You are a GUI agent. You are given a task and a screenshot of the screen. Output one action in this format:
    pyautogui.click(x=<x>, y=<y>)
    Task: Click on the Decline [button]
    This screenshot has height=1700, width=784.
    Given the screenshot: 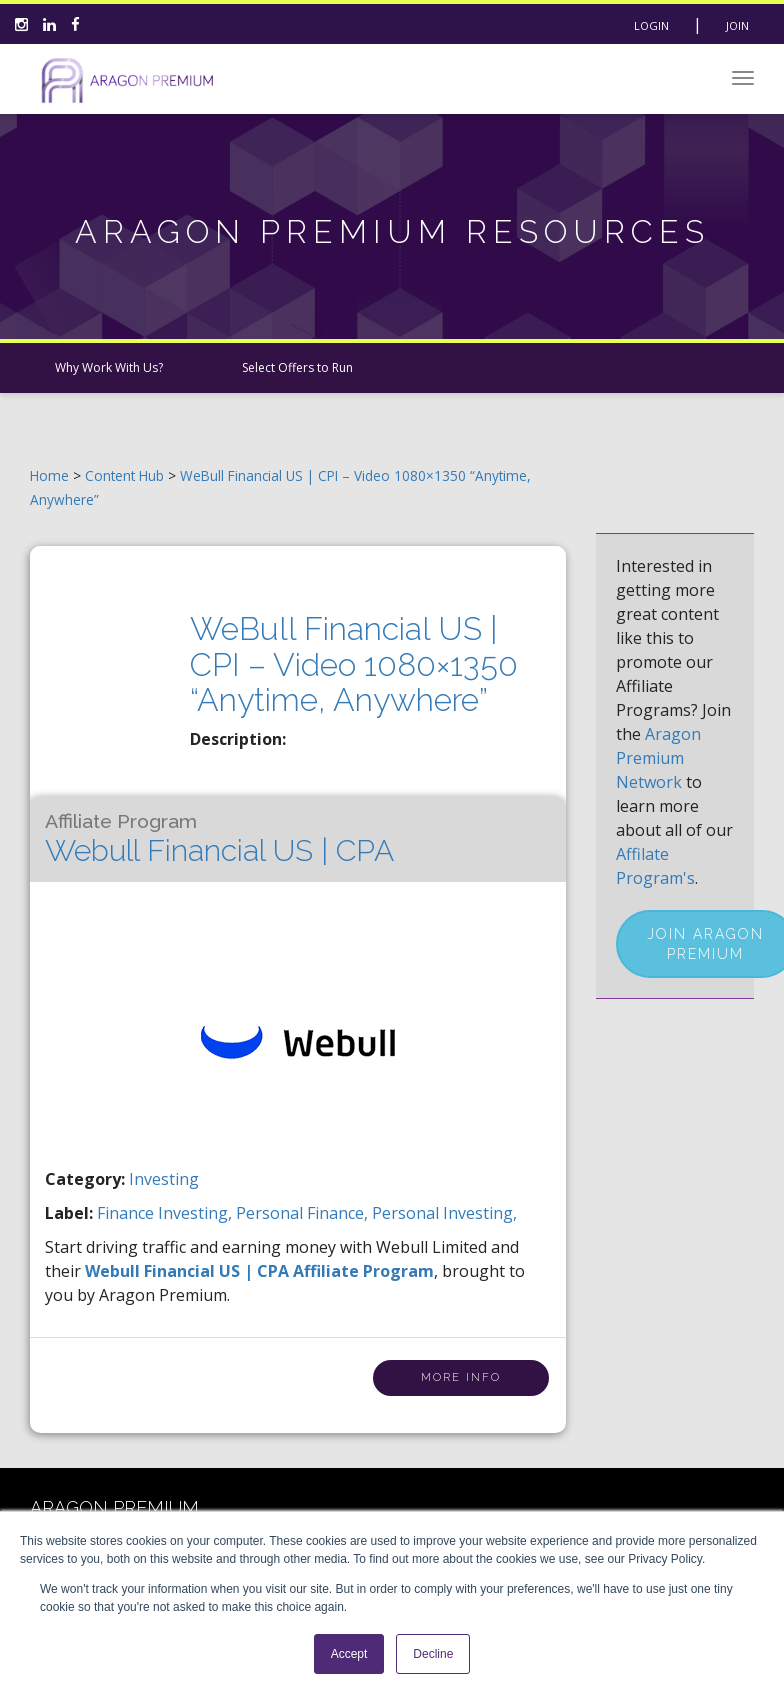 What is the action you would take?
    pyautogui.click(x=433, y=1654)
    